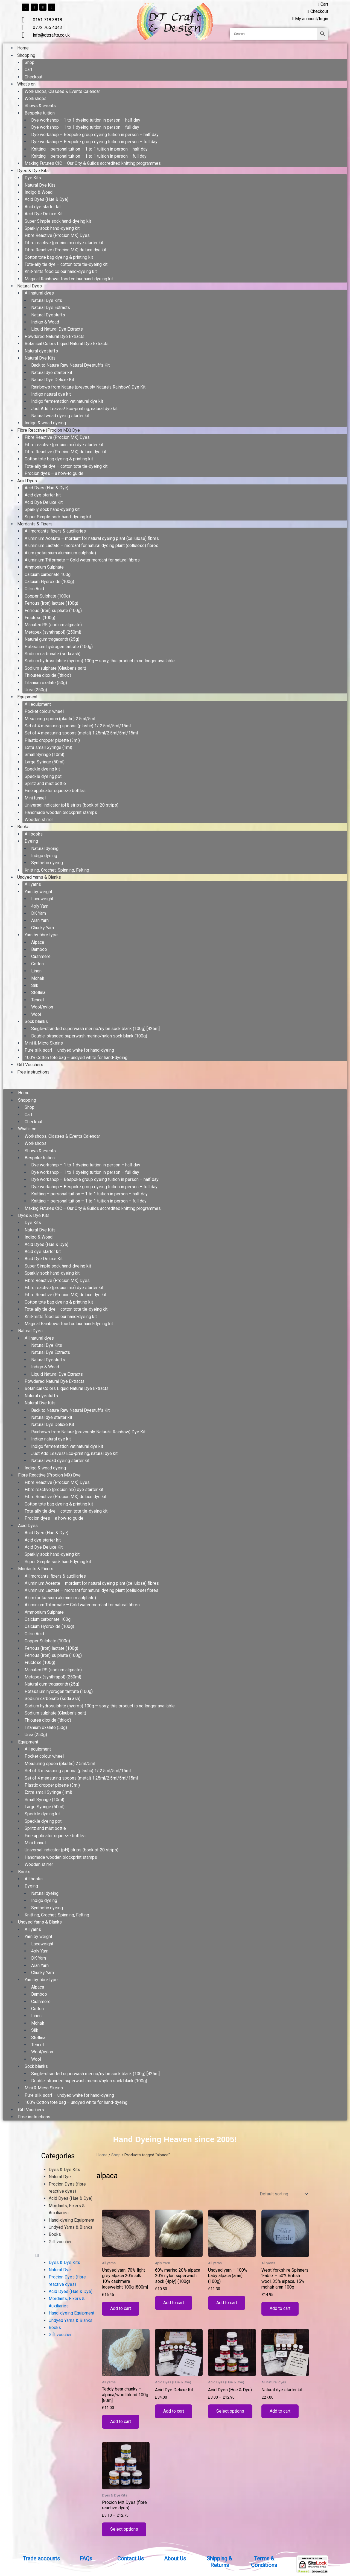 The width and height of the screenshot is (350, 2576). What do you see at coordinates (57, 235) in the screenshot?
I see `Fibre Reactive (Procion MX) Dyes` at bounding box center [57, 235].